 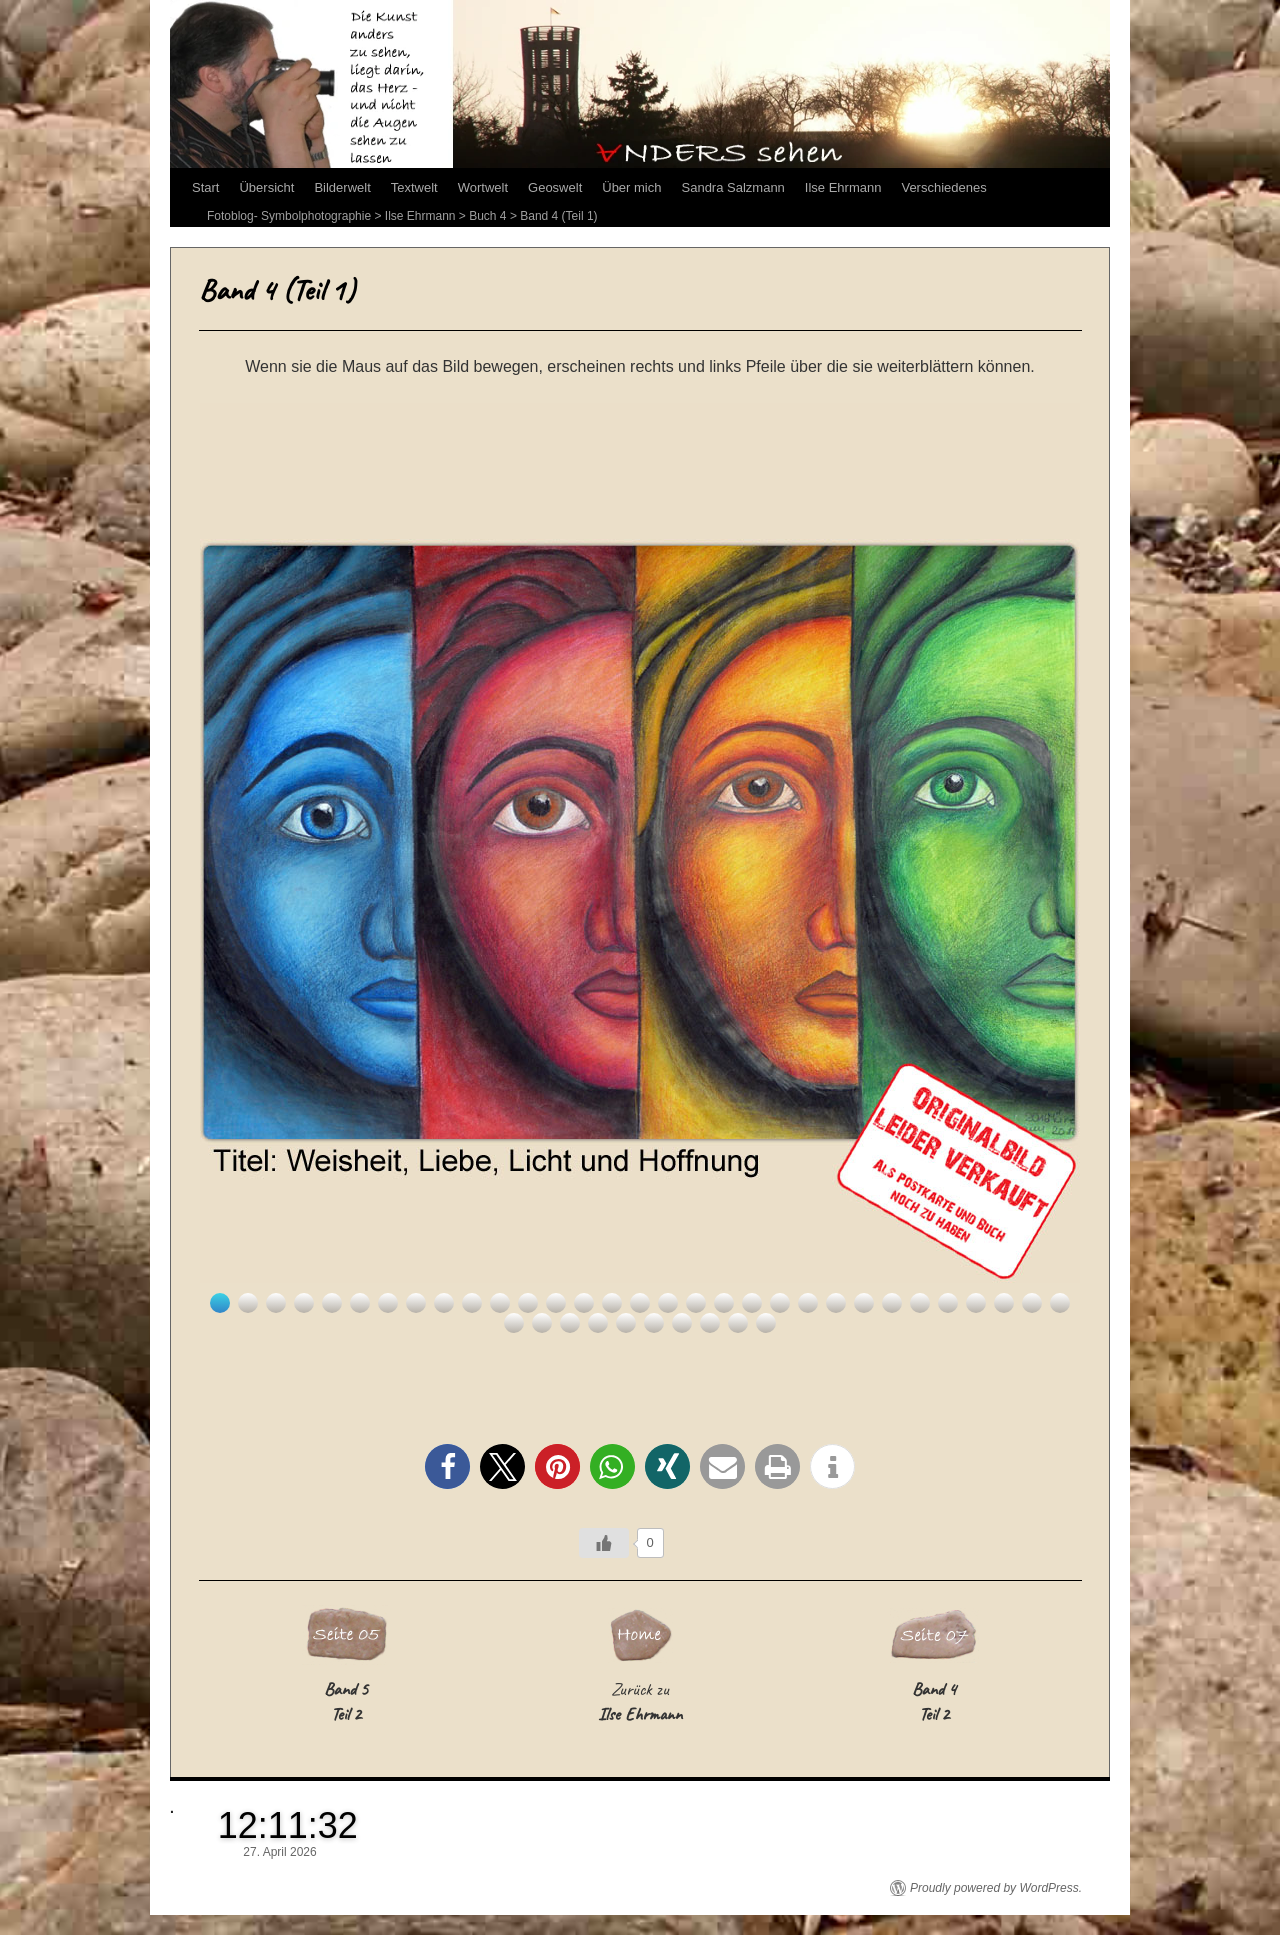 What do you see at coordinates (487, 216) in the screenshot?
I see `Buch 4` at bounding box center [487, 216].